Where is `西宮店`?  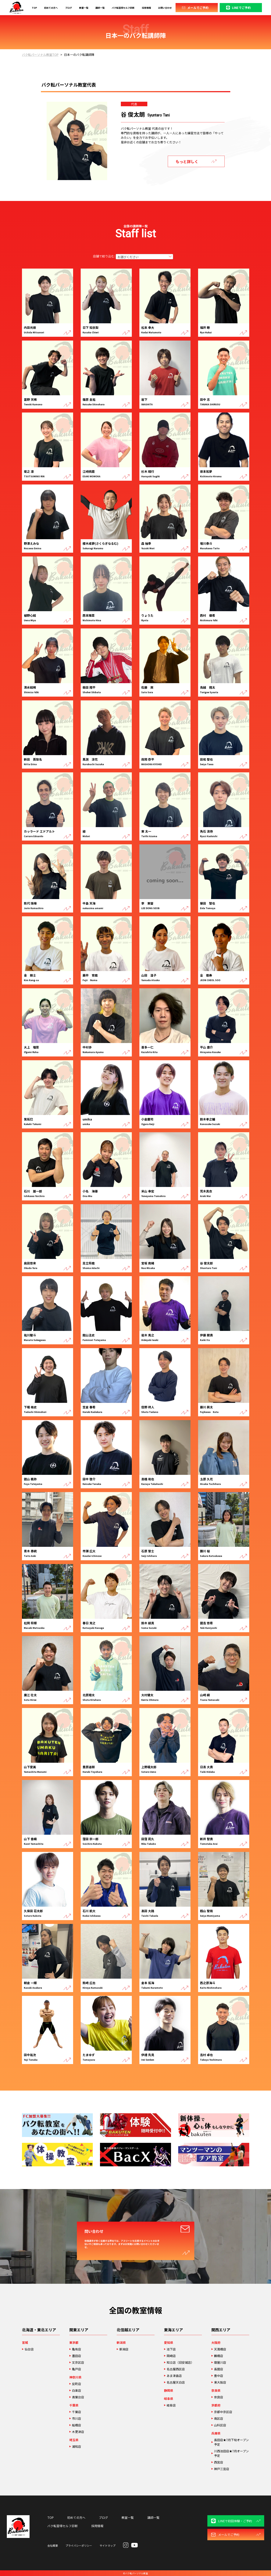 西宮店 is located at coordinates (218, 2462).